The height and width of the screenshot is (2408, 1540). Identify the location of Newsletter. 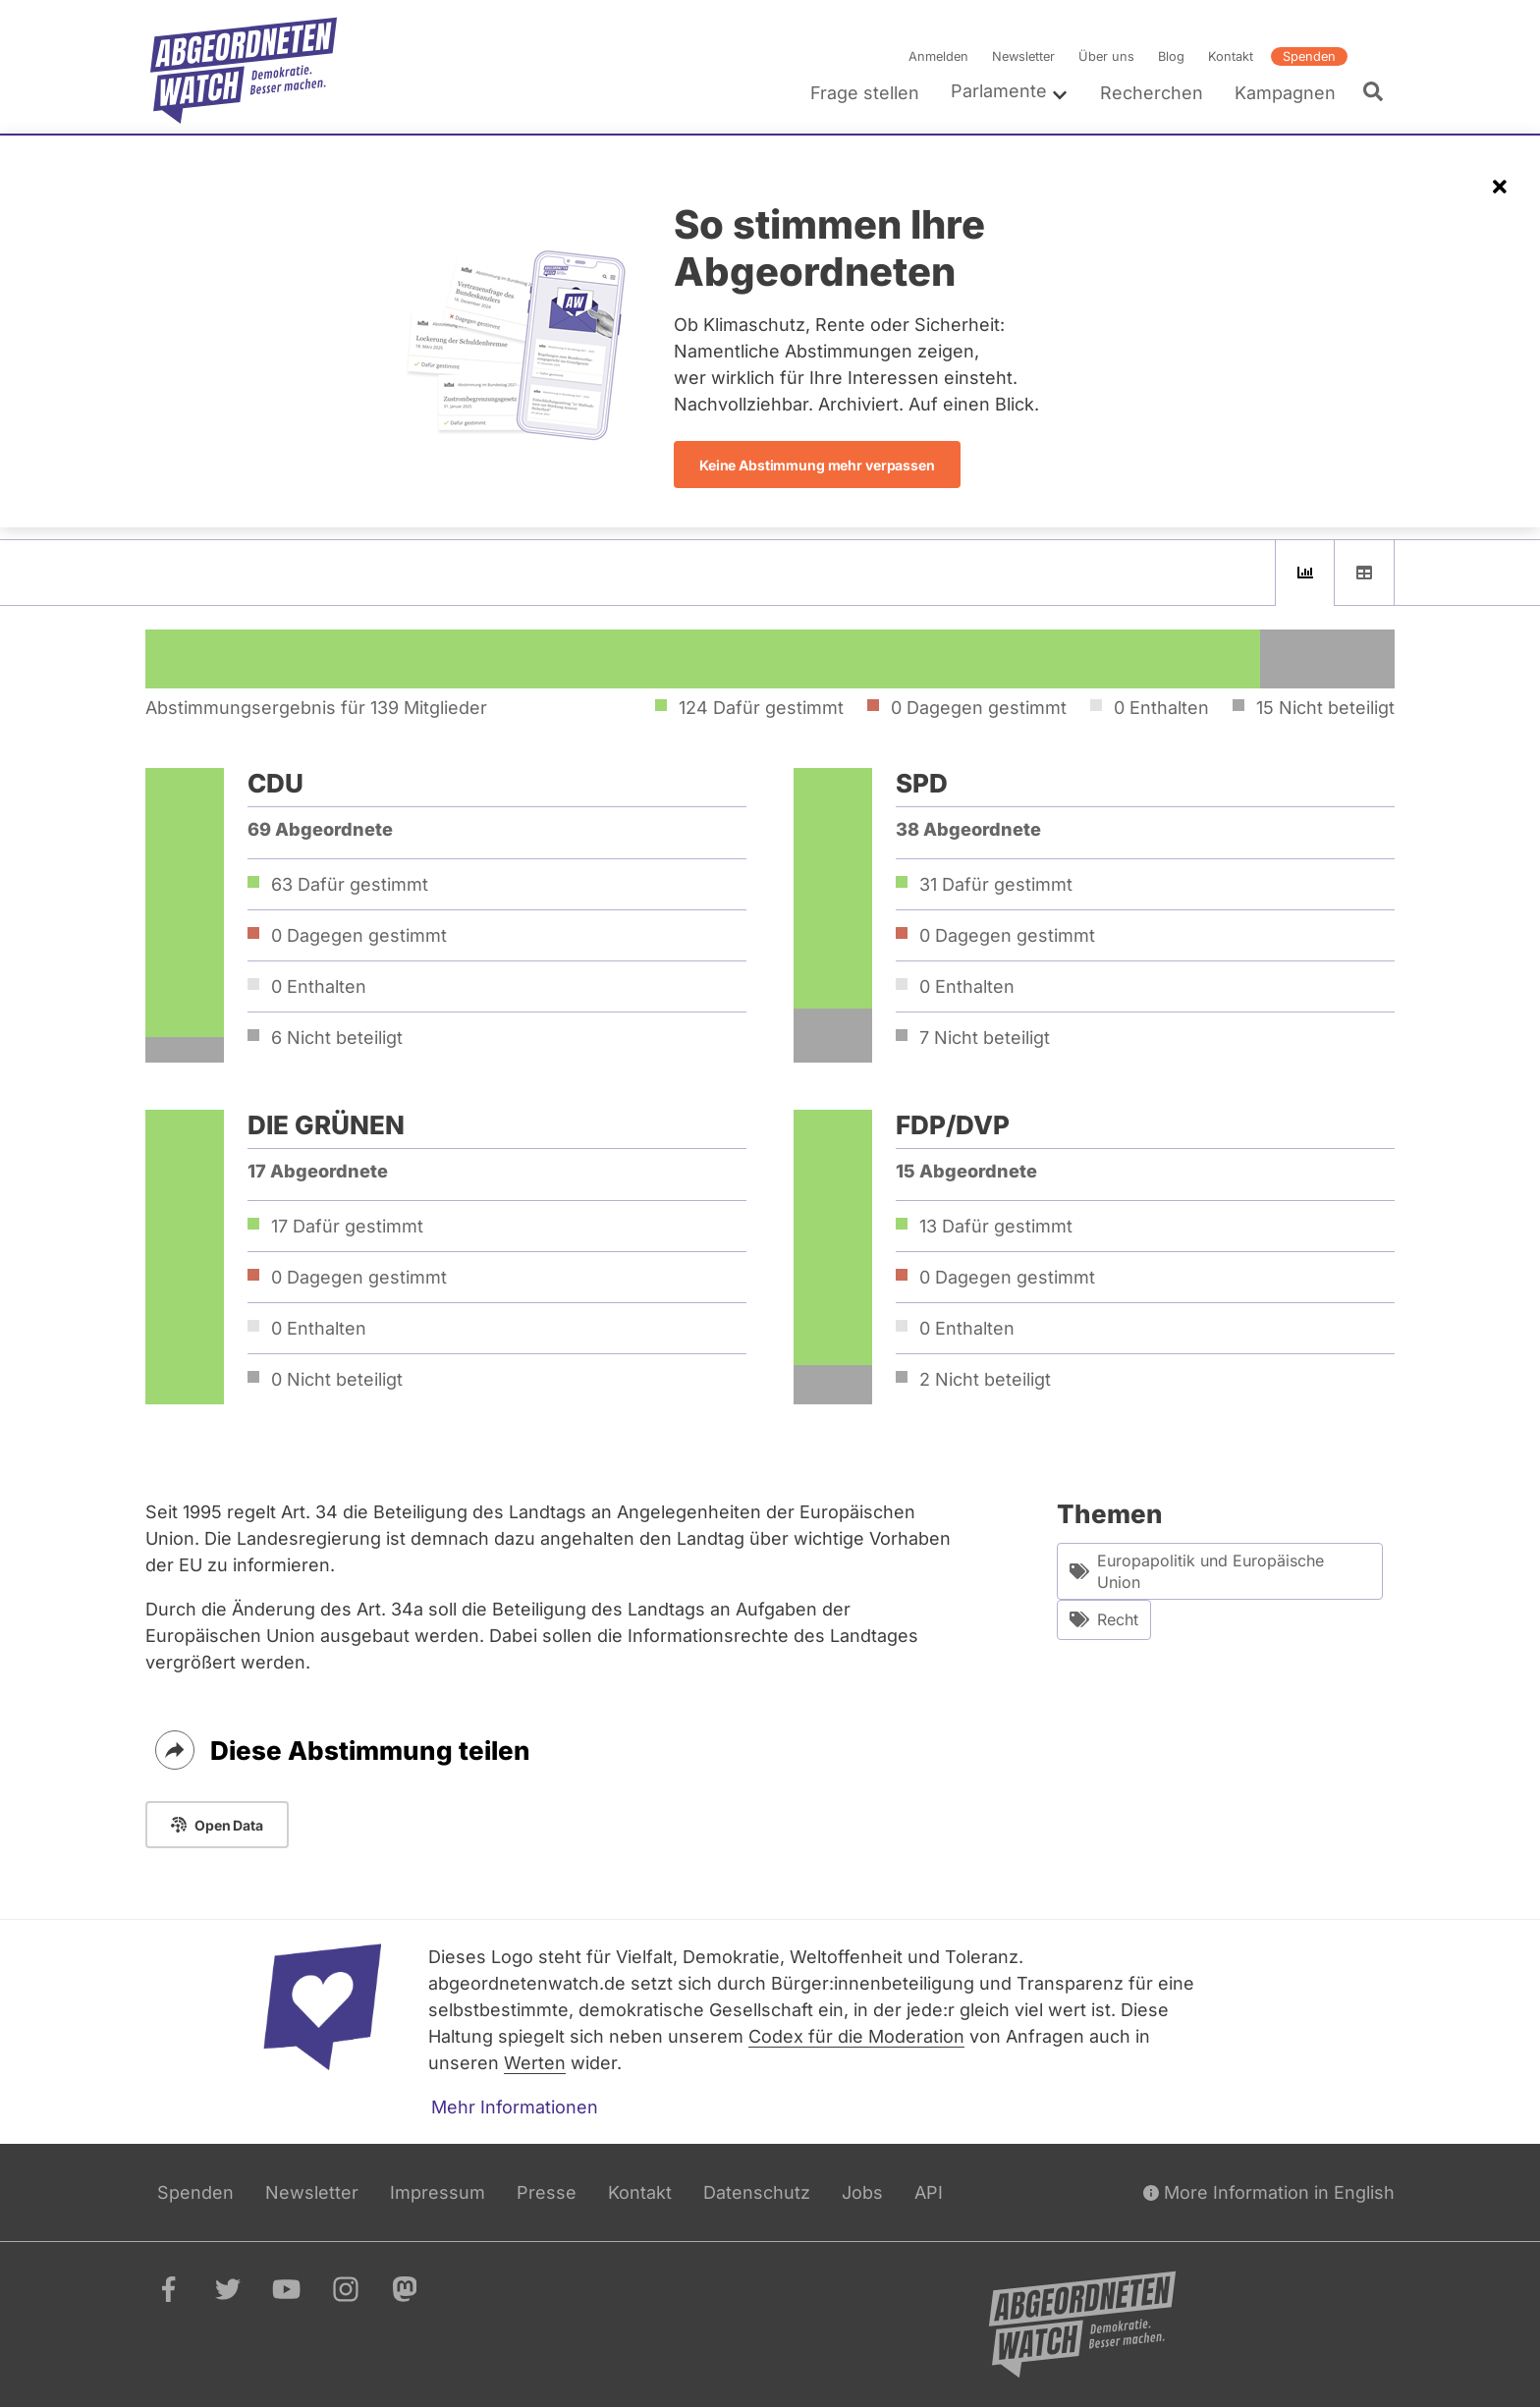
(1023, 56).